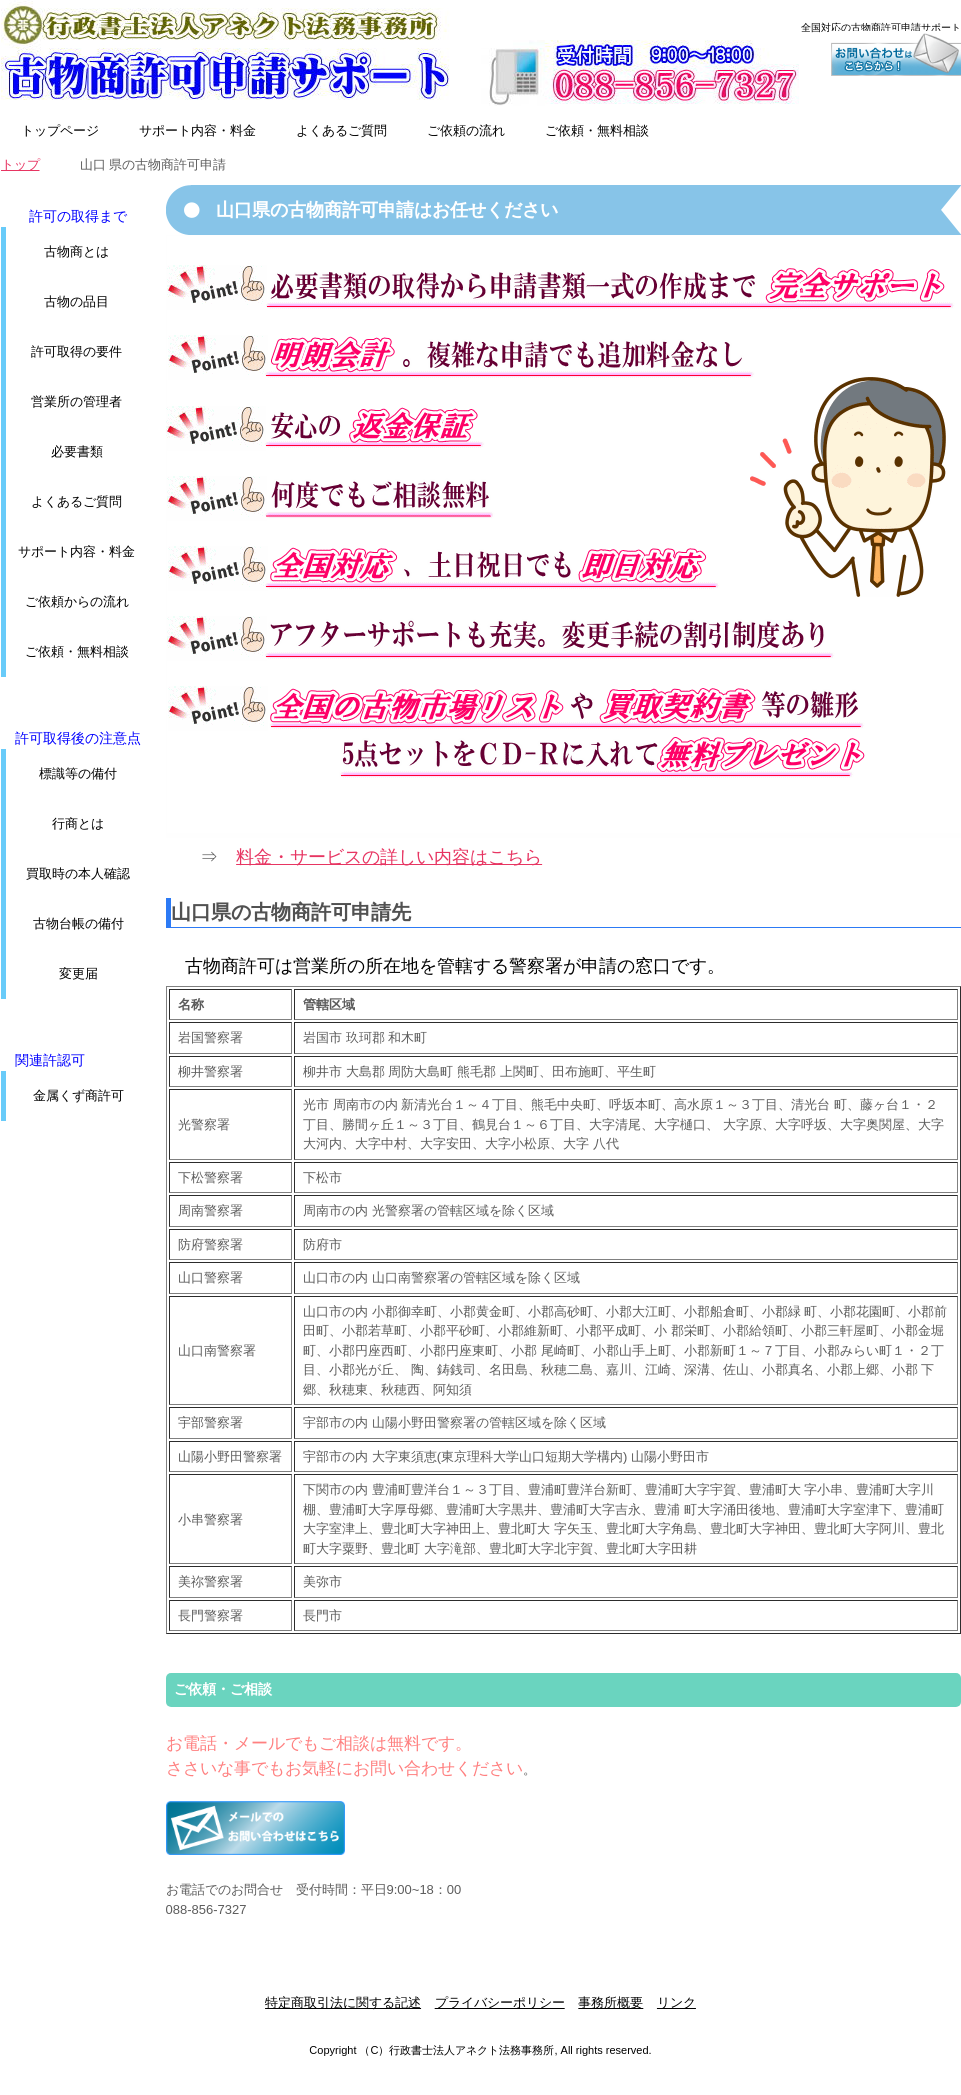 Image resolution: width=961 pixels, height=2095 pixels. I want to click on トップ, so click(20, 164).